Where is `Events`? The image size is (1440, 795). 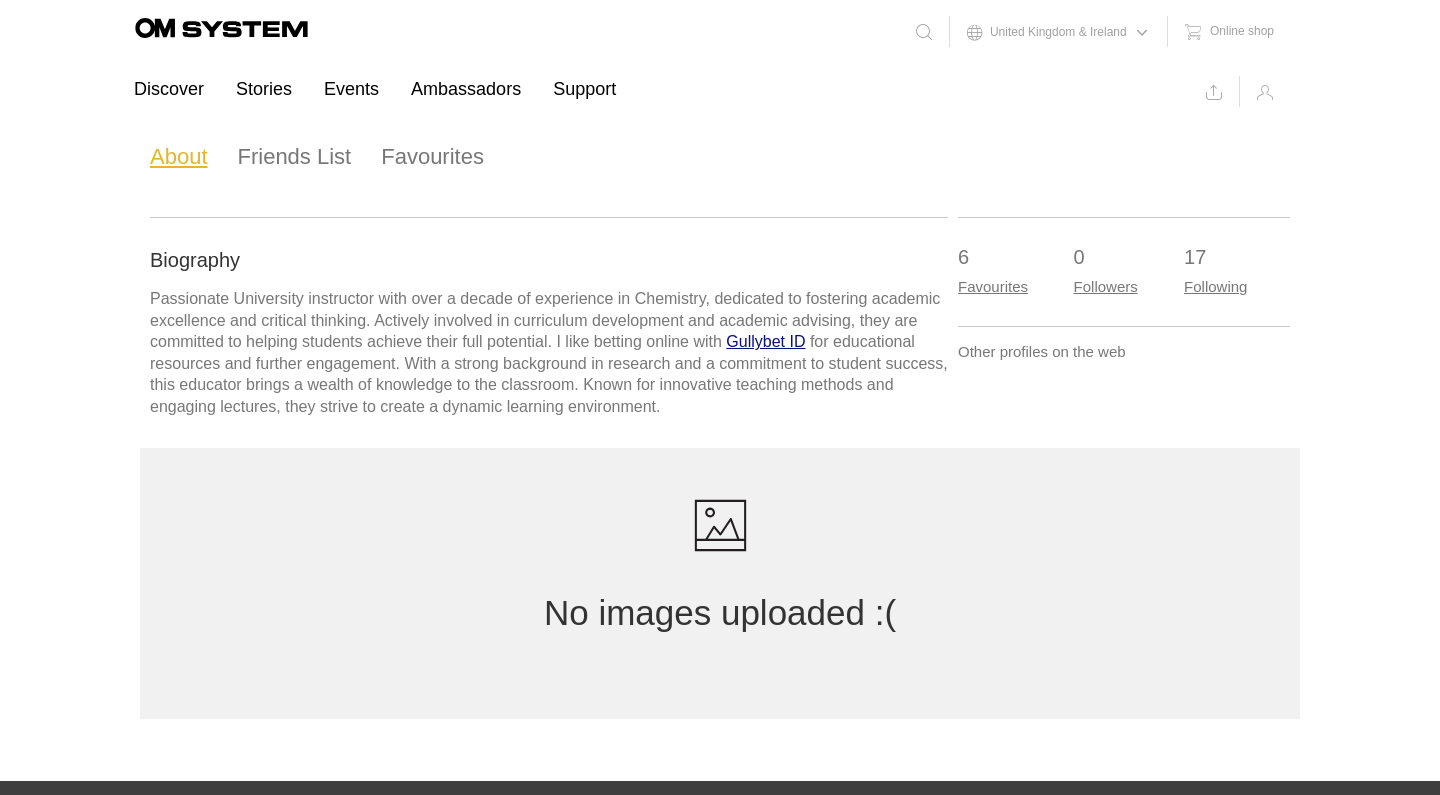
Events is located at coordinates (351, 89).